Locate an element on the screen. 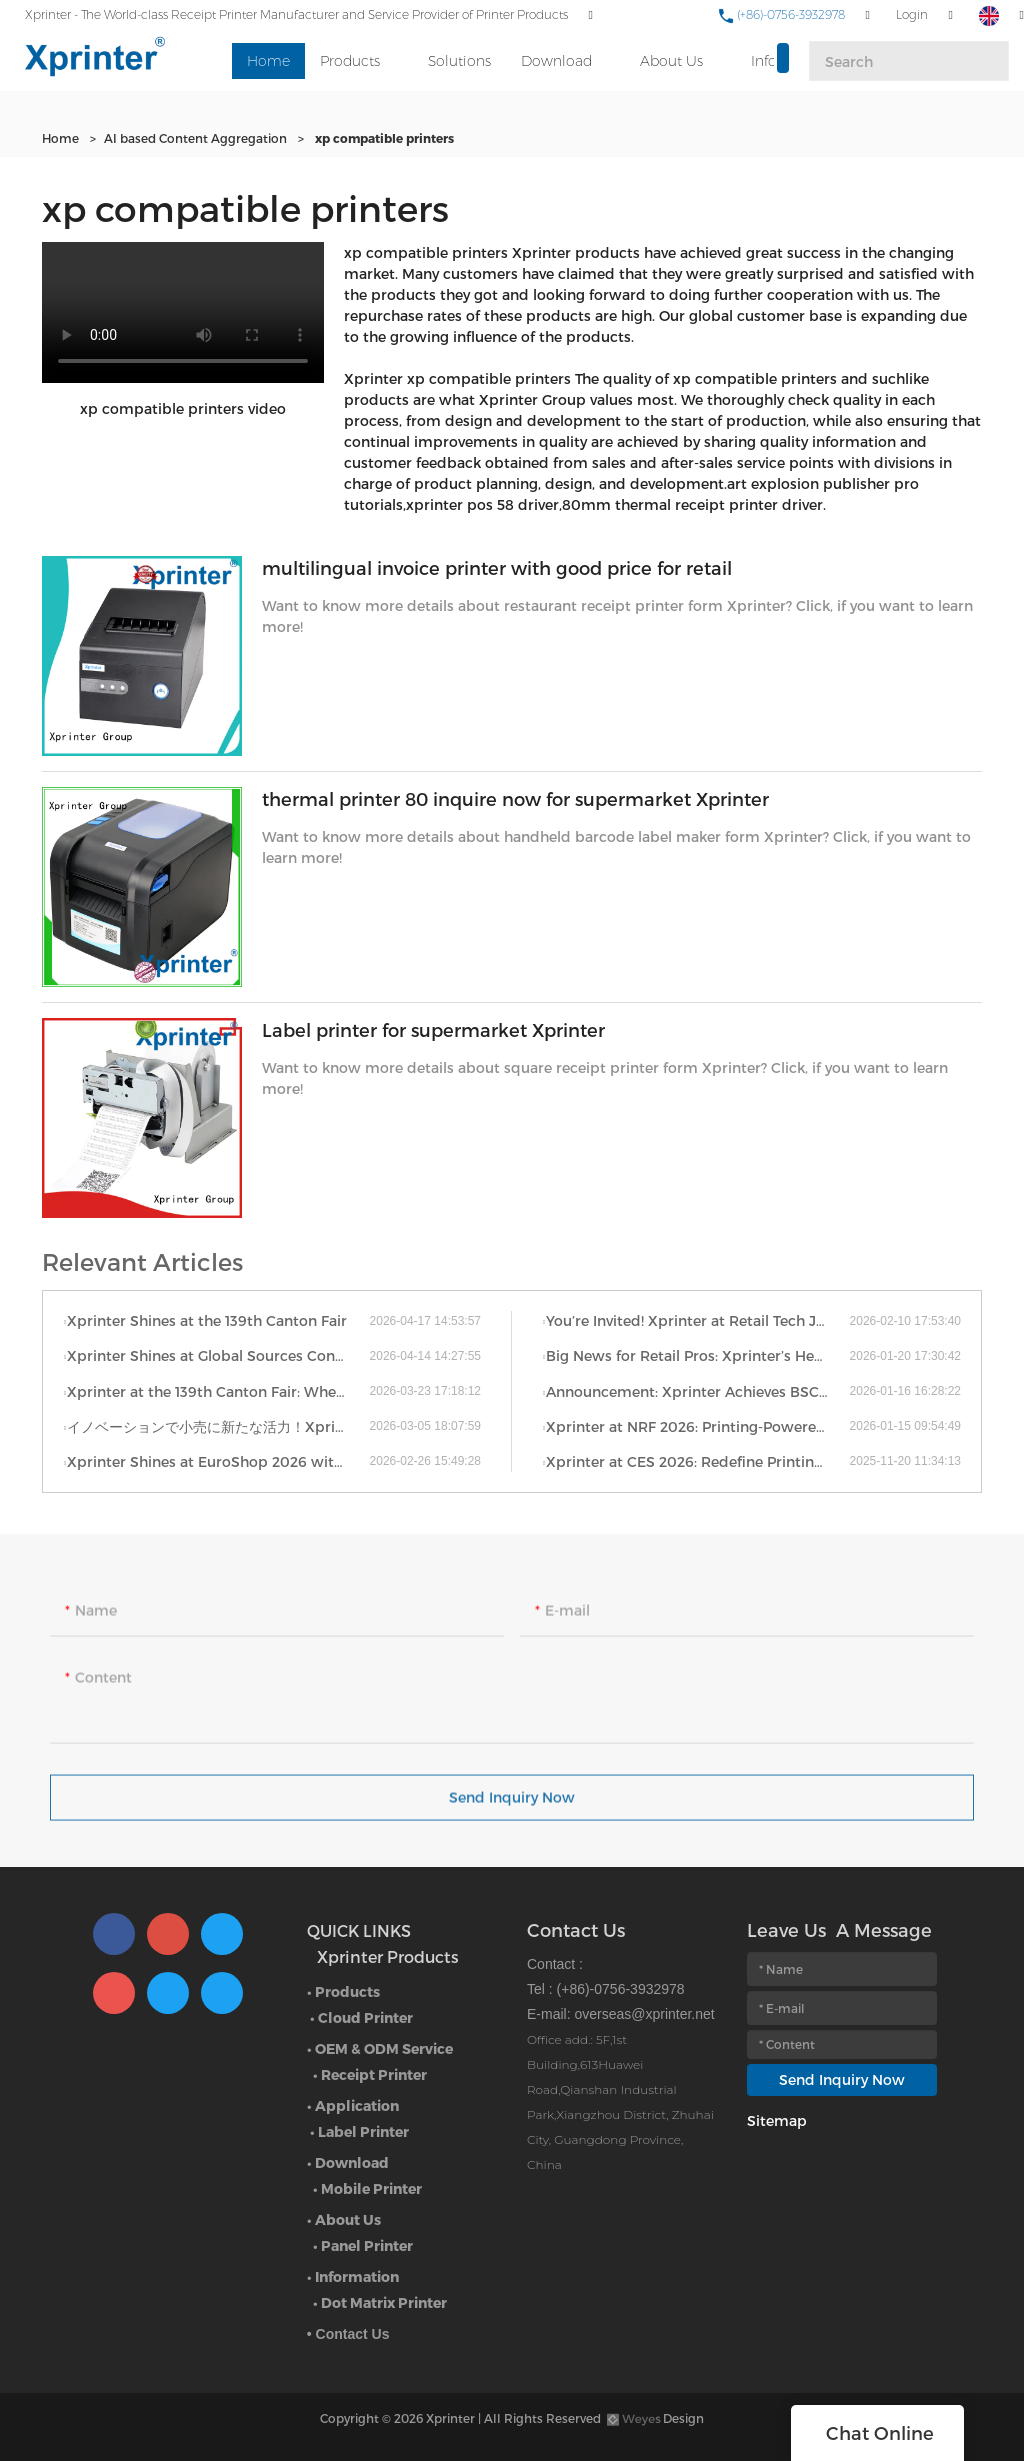 Image resolution: width=1024 pixels, height=2461 pixels. • About Us is located at coordinates (344, 2219).